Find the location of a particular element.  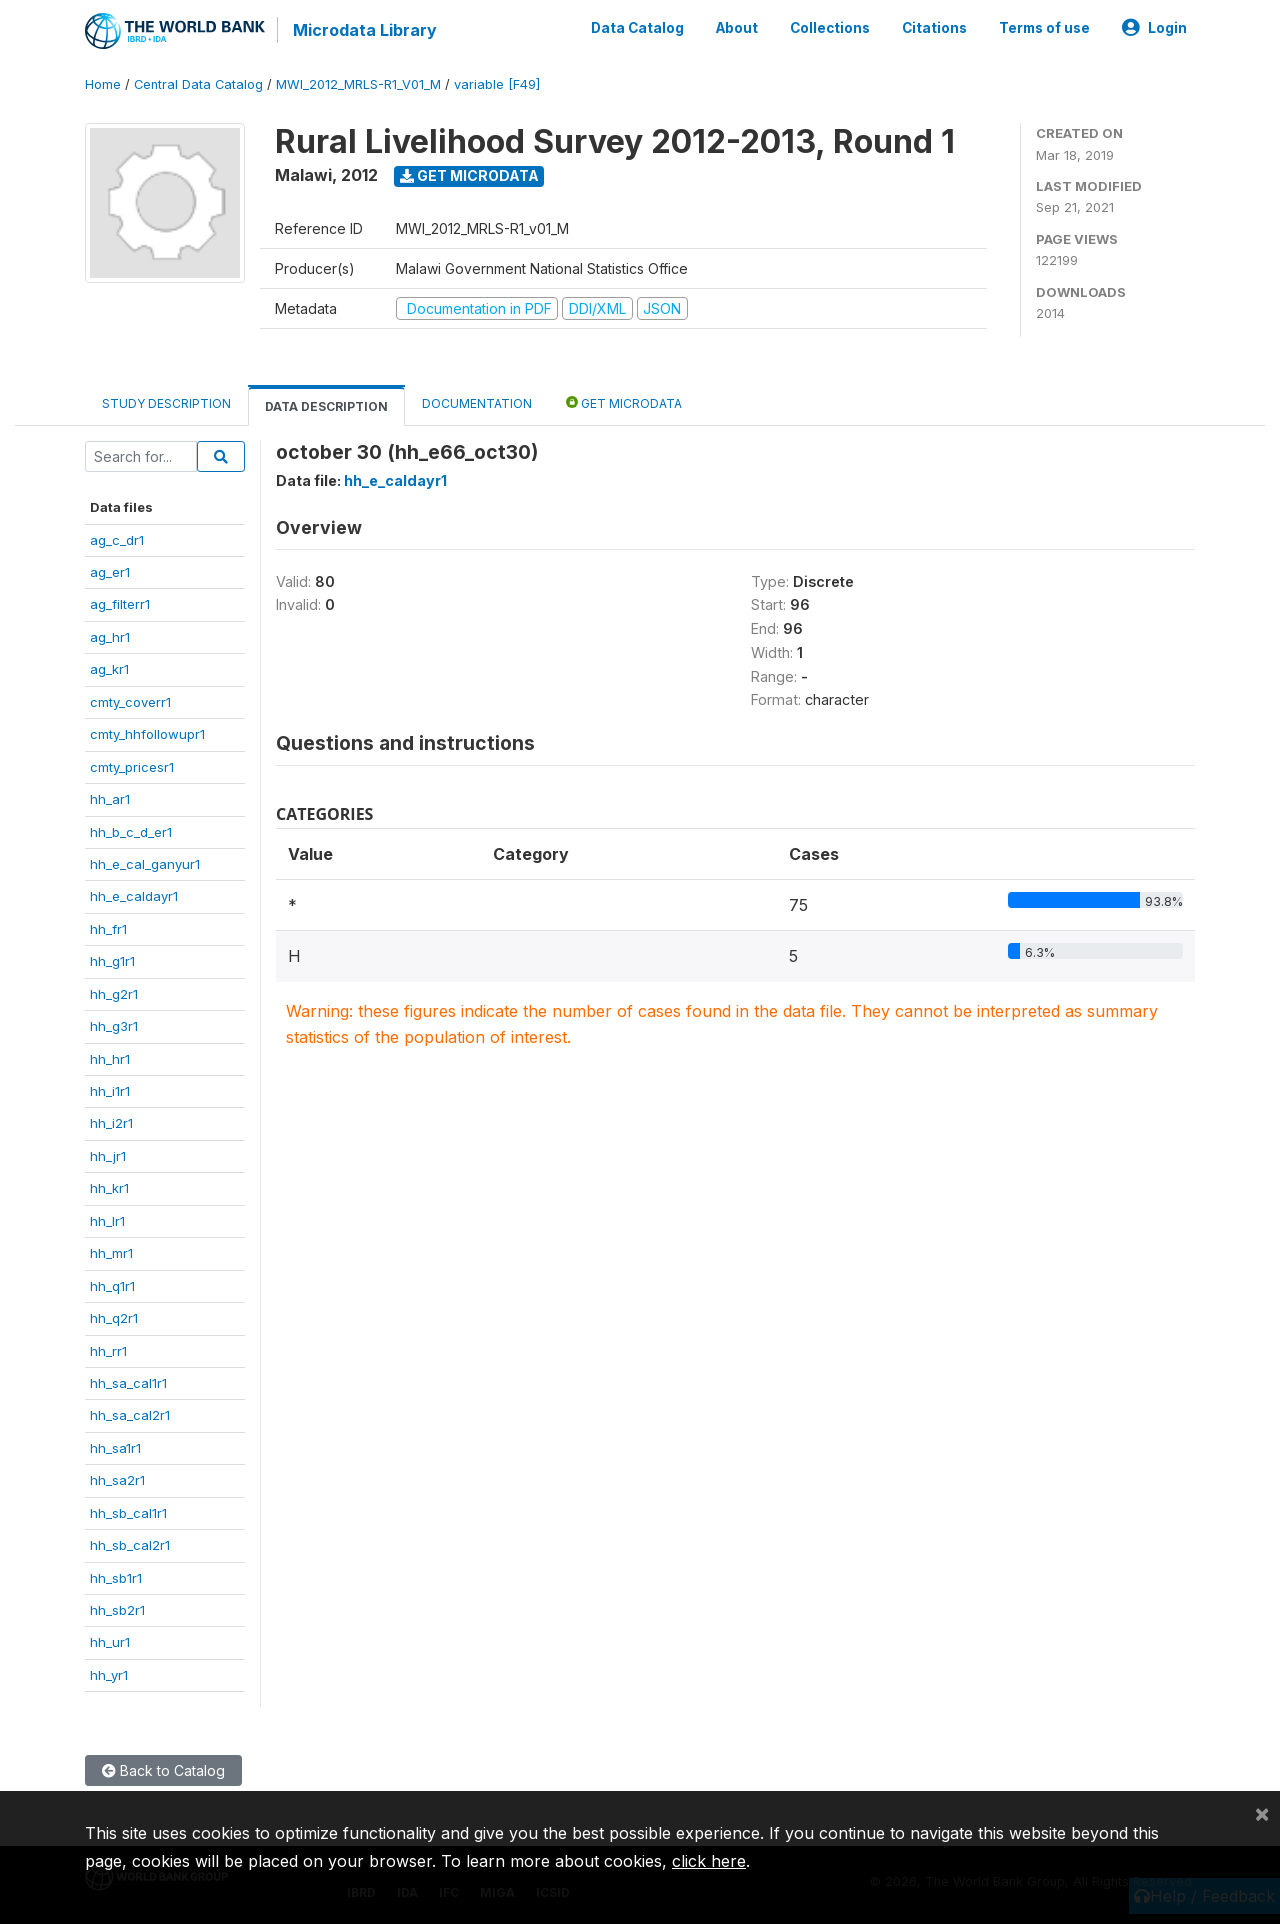

hh_g1r1 is located at coordinates (112, 961).